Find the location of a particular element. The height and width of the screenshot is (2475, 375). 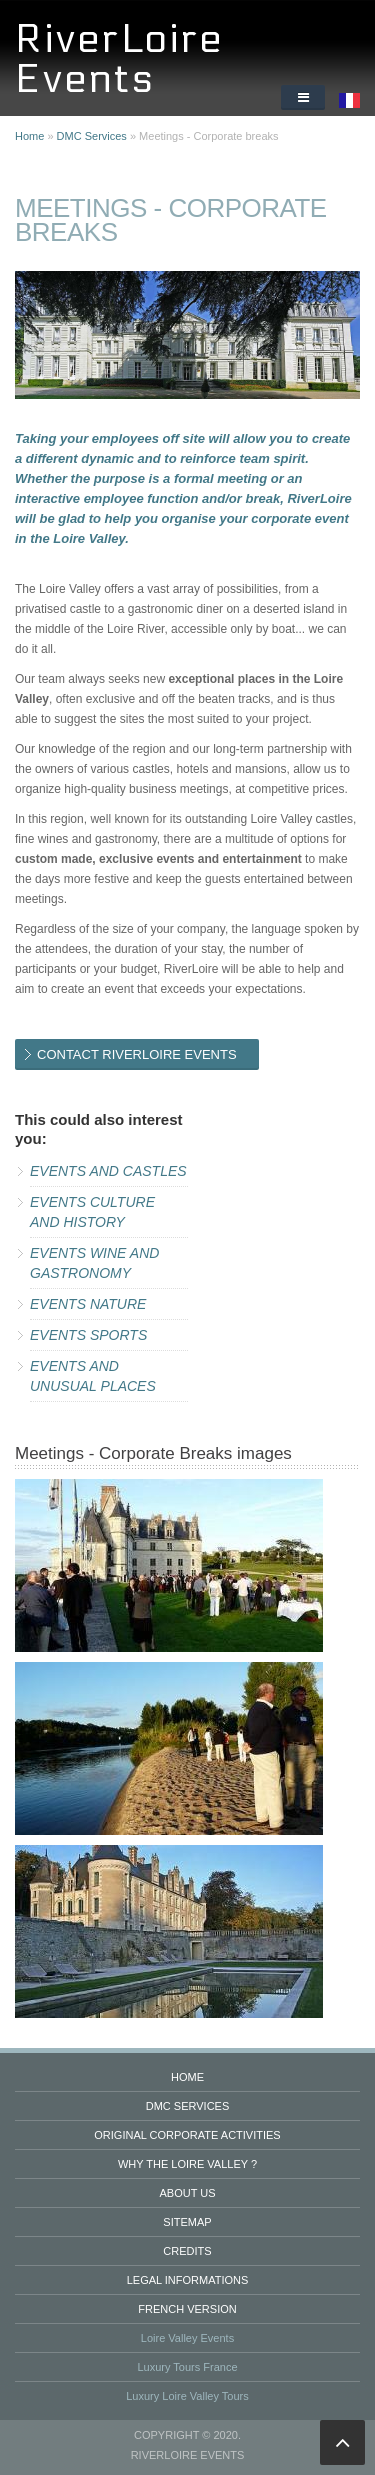

CONTACT RIVERLOIRE EVENTS is located at coordinates (137, 1054).